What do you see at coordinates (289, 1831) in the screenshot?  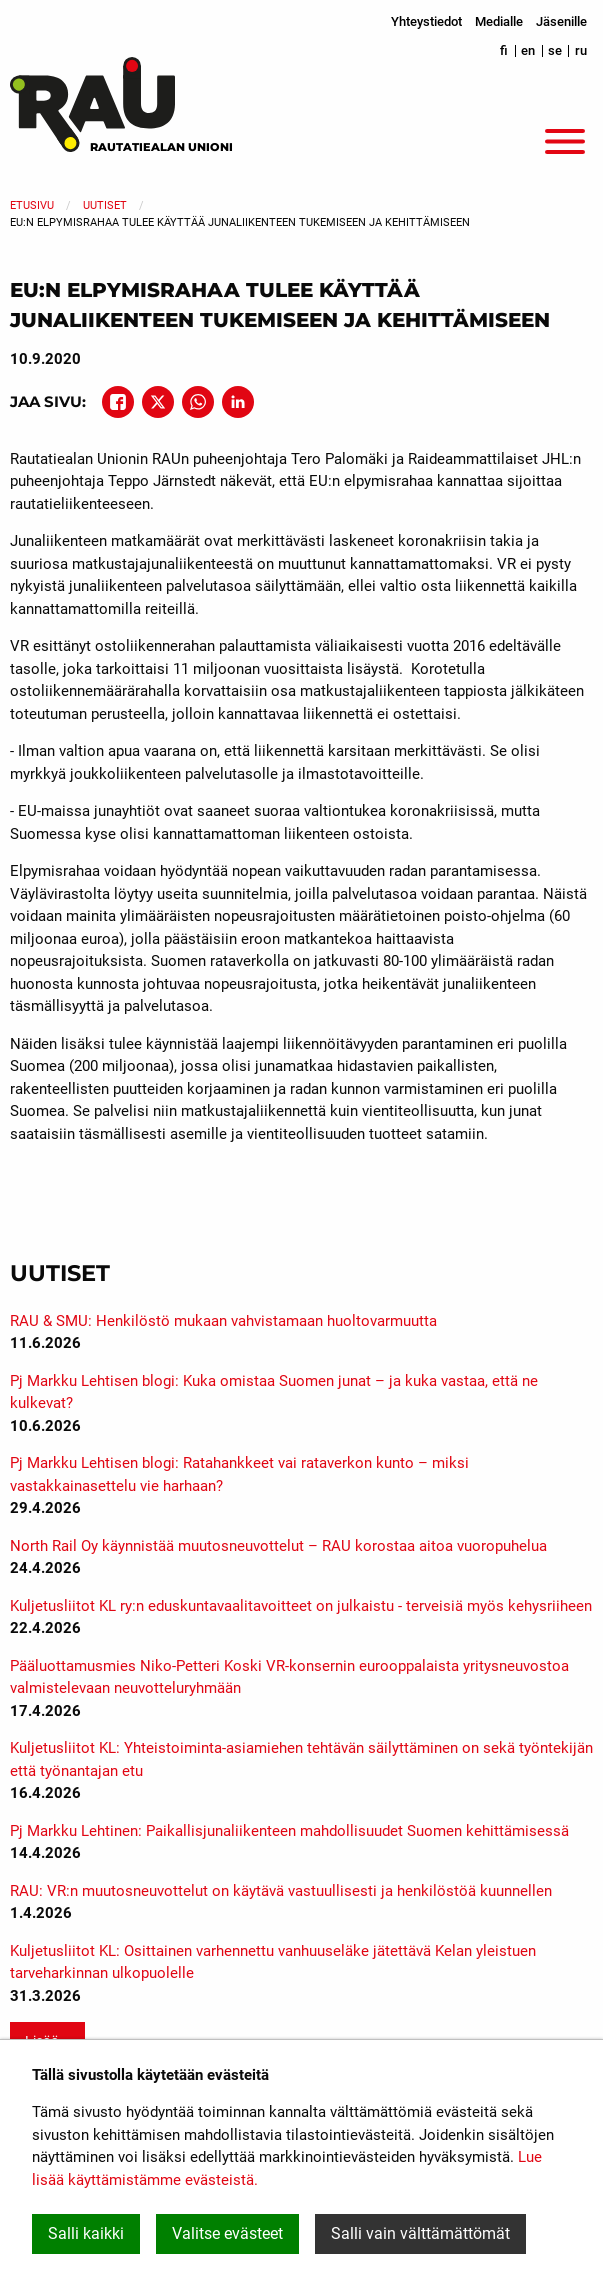 I see `Pj Markku Lehtinen: Paikallisjunaliikenteen mahdollisuudet Suomen kehittämisessä` at bounding box center [289, 1831].